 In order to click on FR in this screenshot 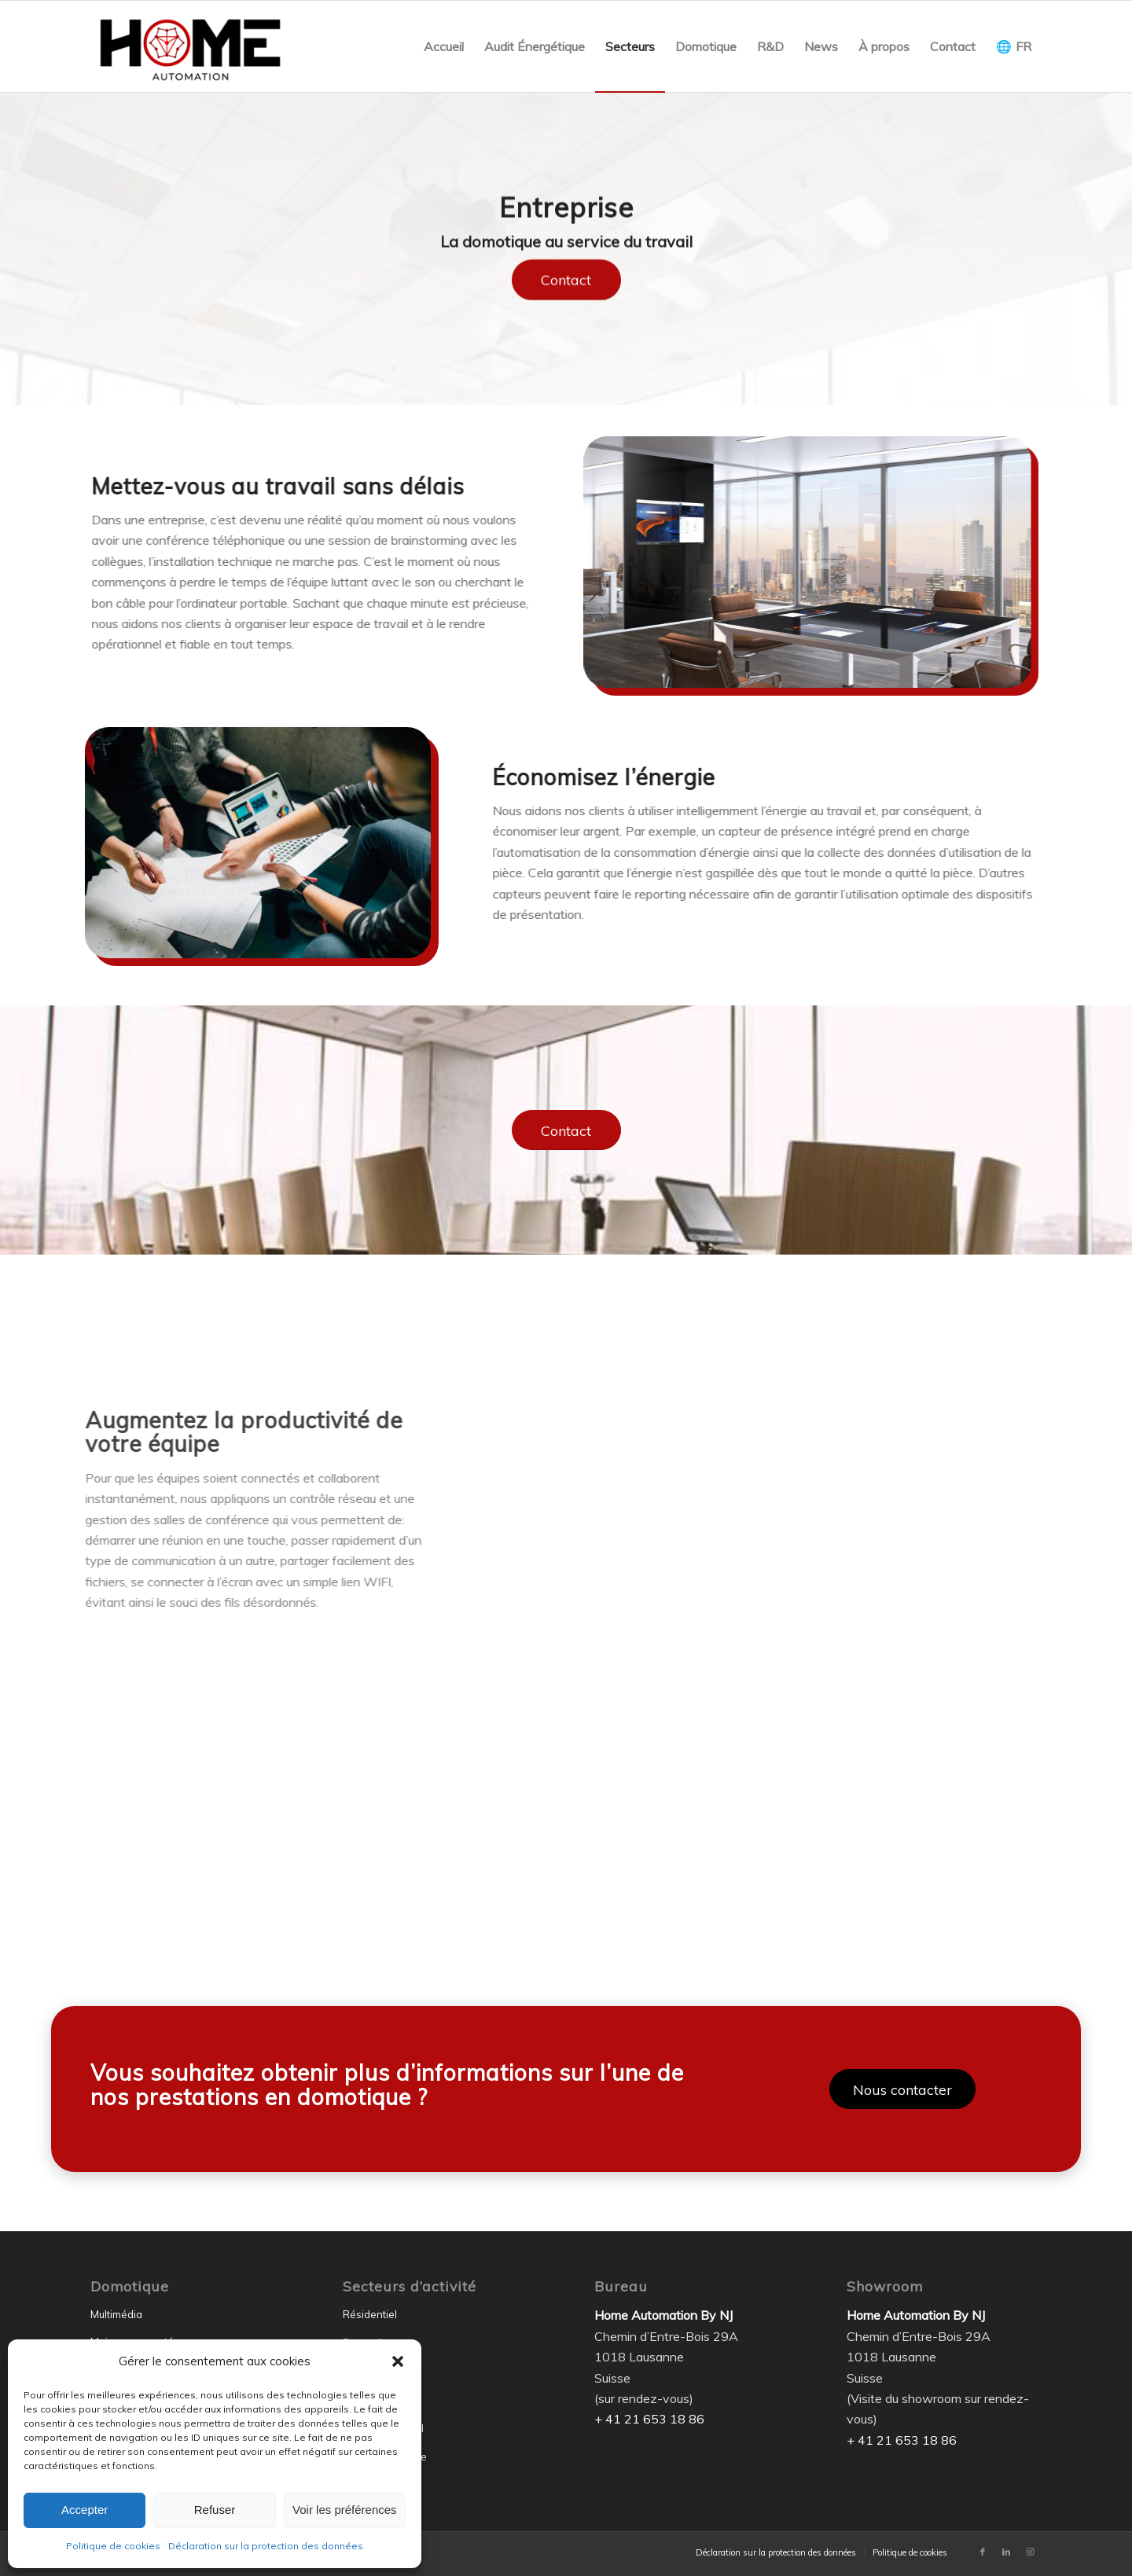, I will do `click(1023, 46)`.